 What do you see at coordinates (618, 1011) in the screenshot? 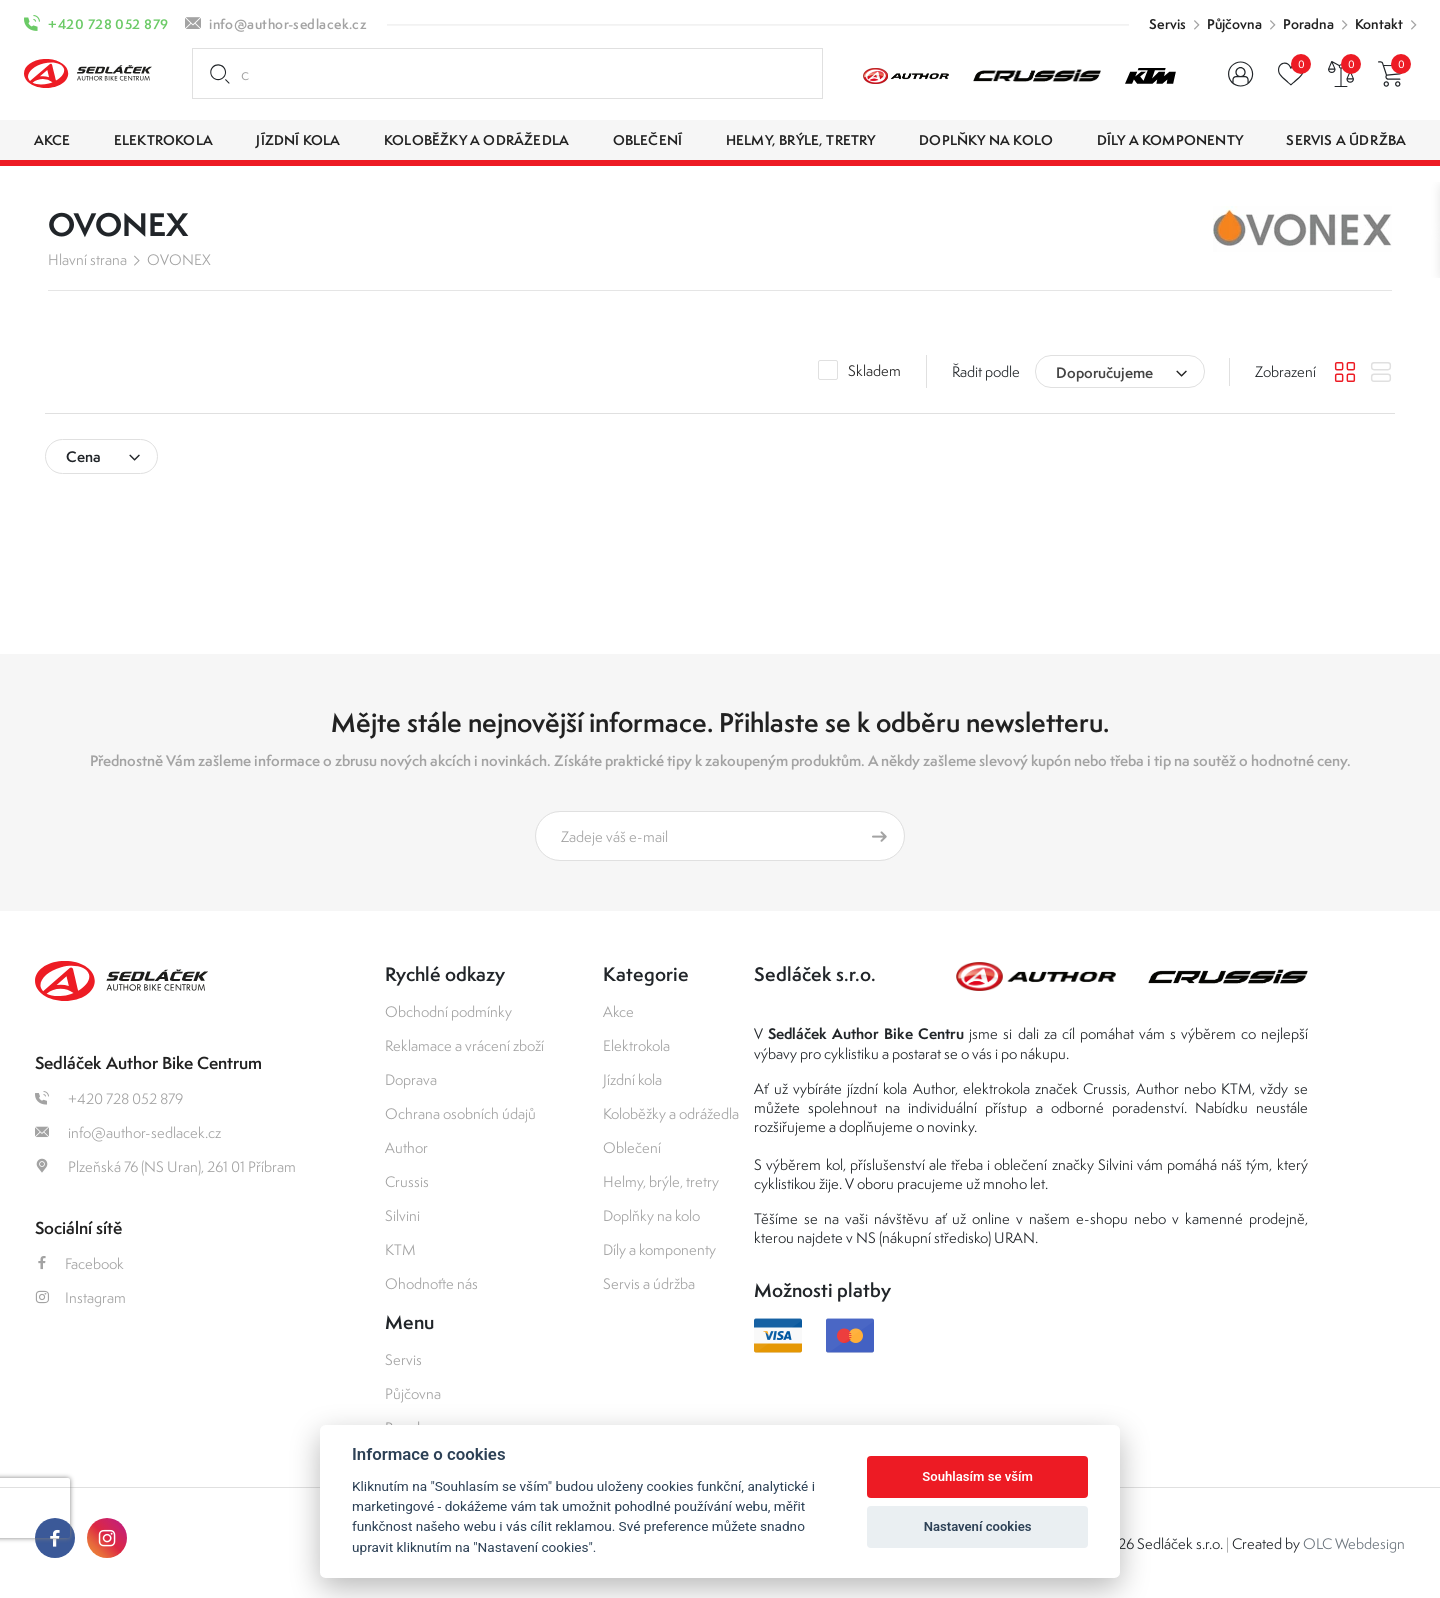
I see `Akce` at bounding box center [618, 1011].